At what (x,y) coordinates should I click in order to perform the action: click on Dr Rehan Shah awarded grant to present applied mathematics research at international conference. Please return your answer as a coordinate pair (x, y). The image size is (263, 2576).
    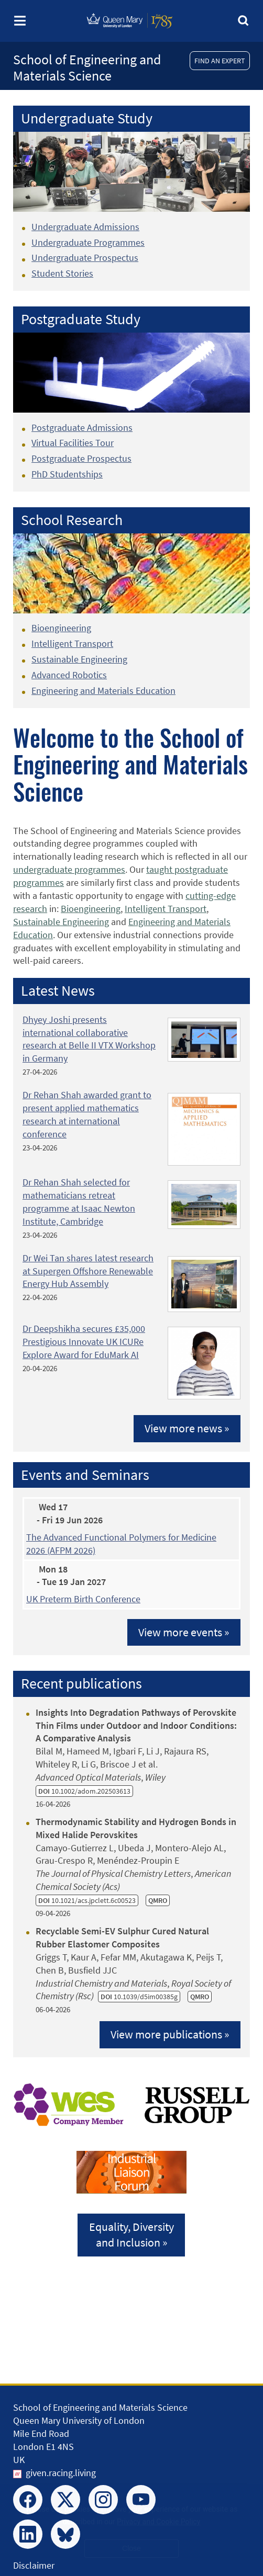
    Looking at the image, I should click on (87, 1114).